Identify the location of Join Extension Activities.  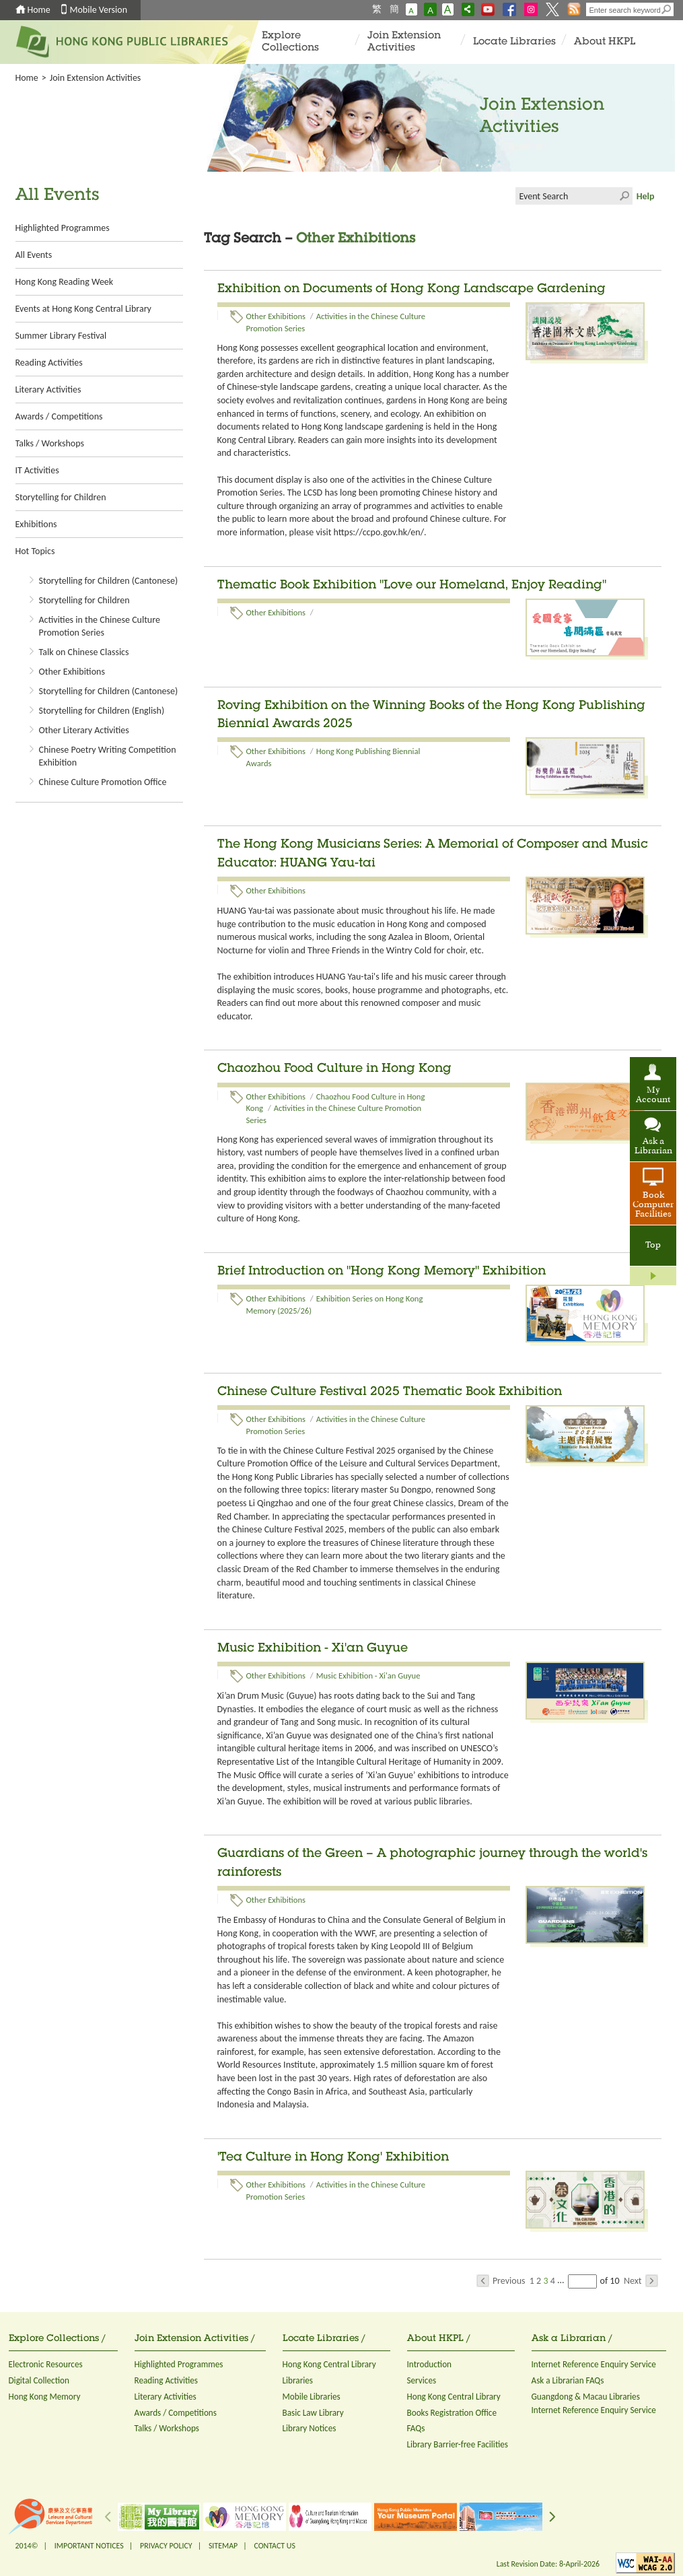
(404, 42).